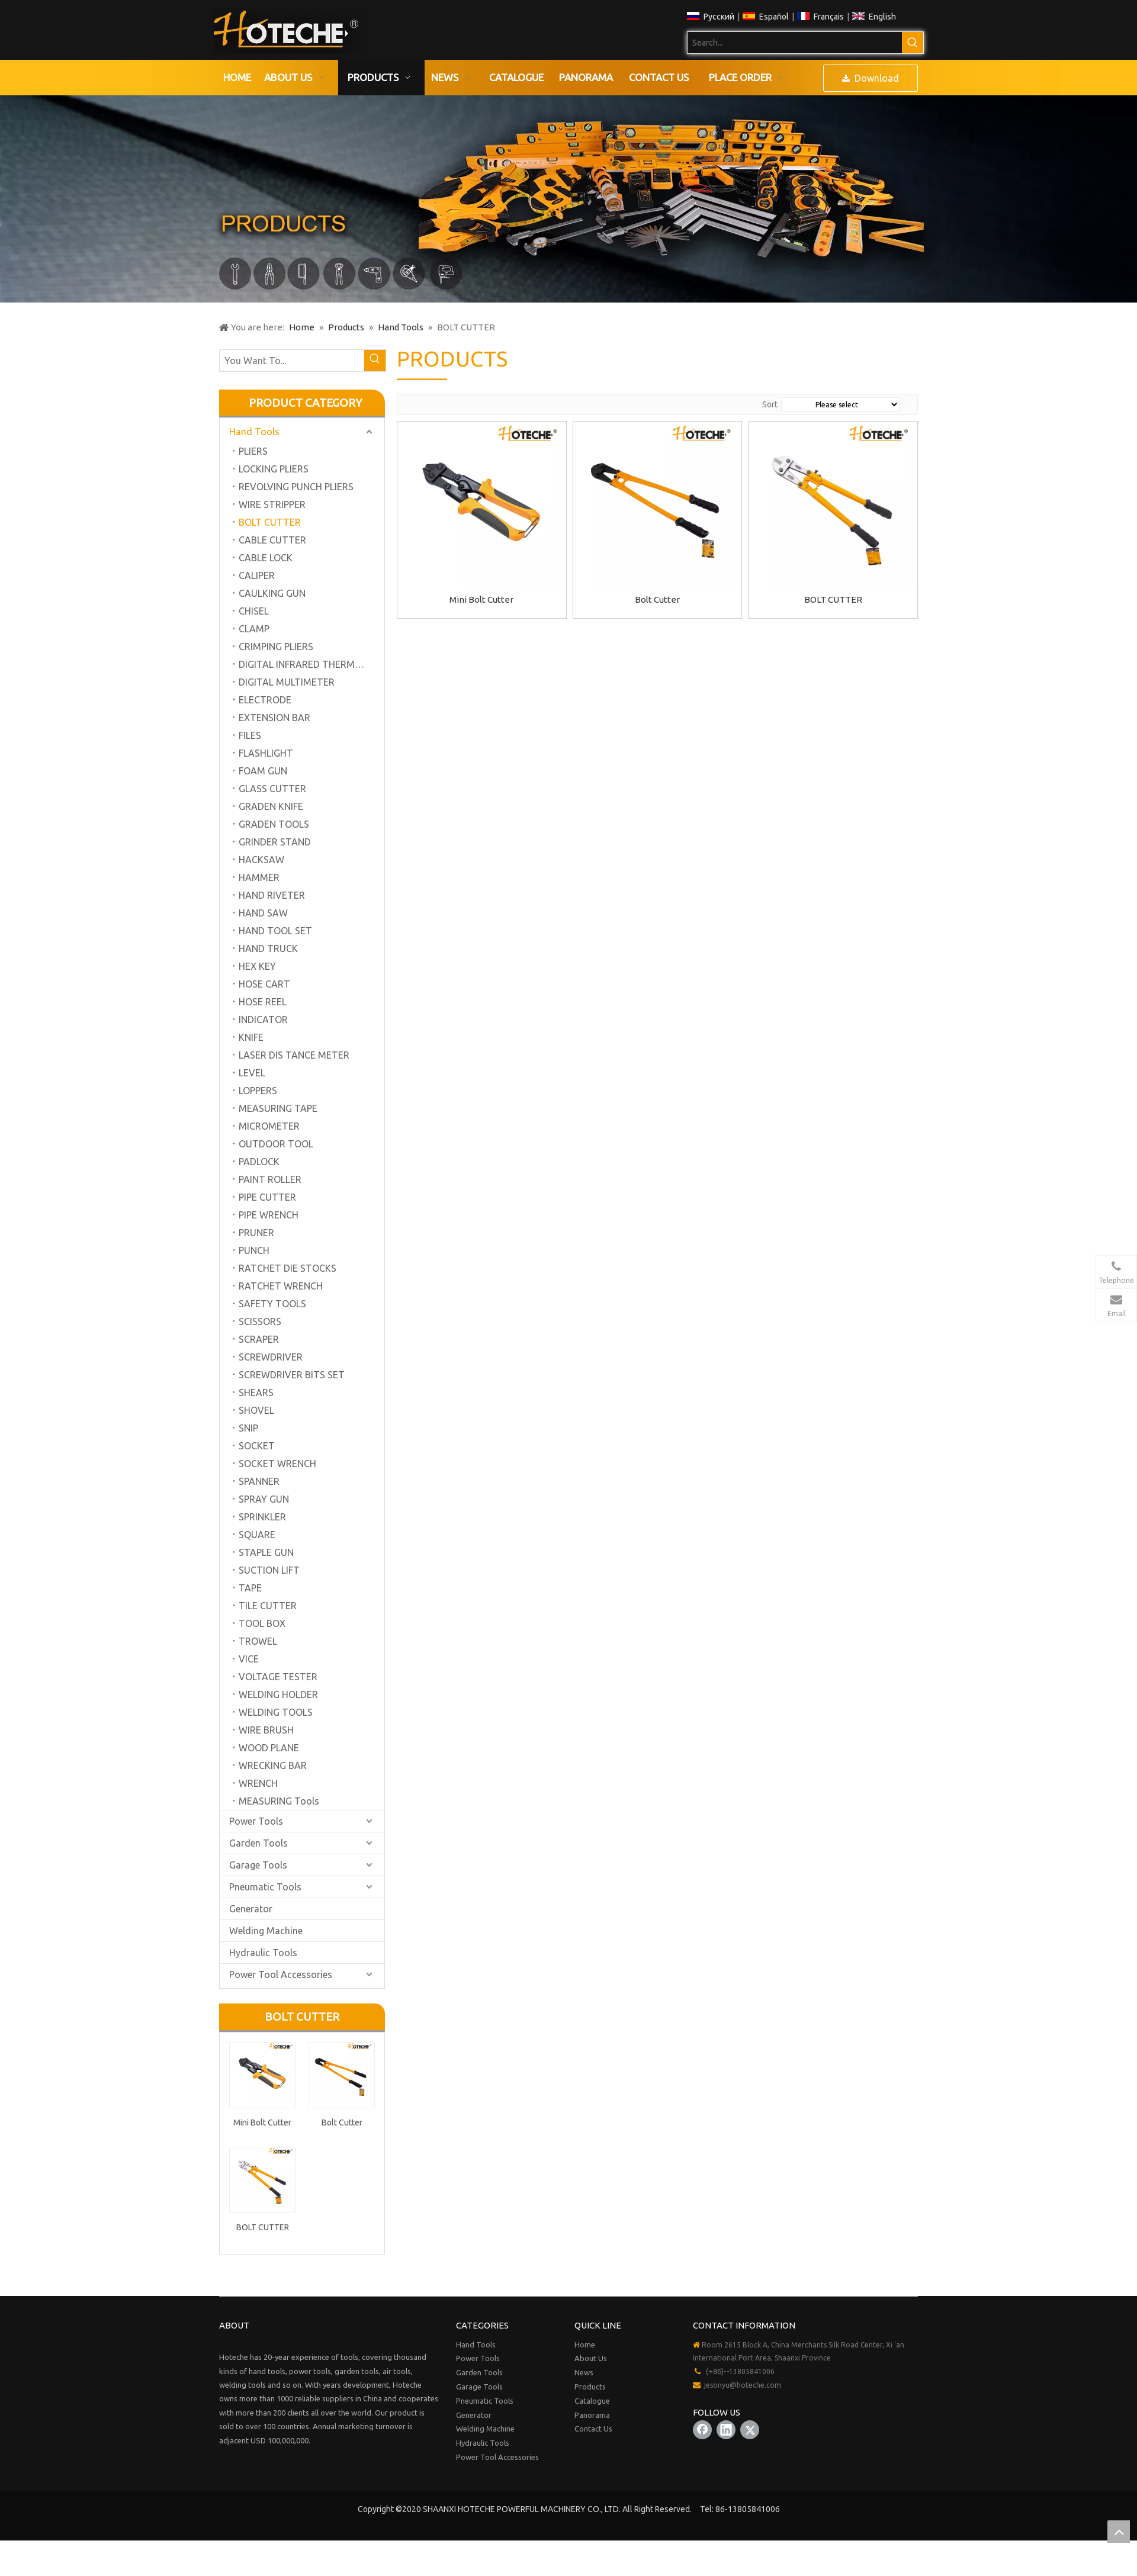 Image resolution: width=1137 pixels, height=2576 pixels. What do you see at coordinates (292, 1374) in the screenshot?
I see `SCREWDRIVER BITS SET` at bounding box center [292, 1374].